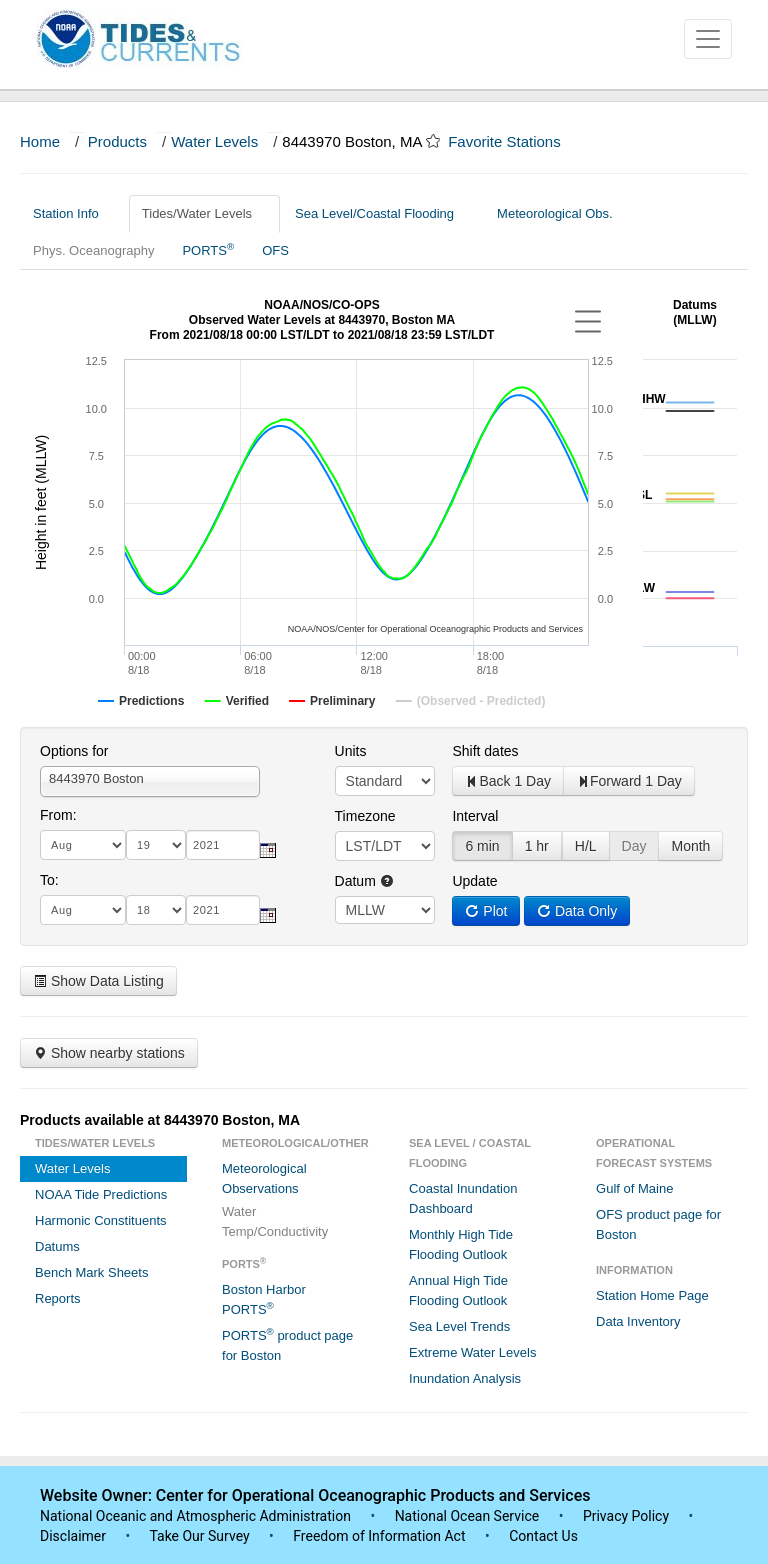  What do you see at coordinates (201, 1536) in the screenshot?
I see `Take Our Survey` at bounding box center [201, 1536].